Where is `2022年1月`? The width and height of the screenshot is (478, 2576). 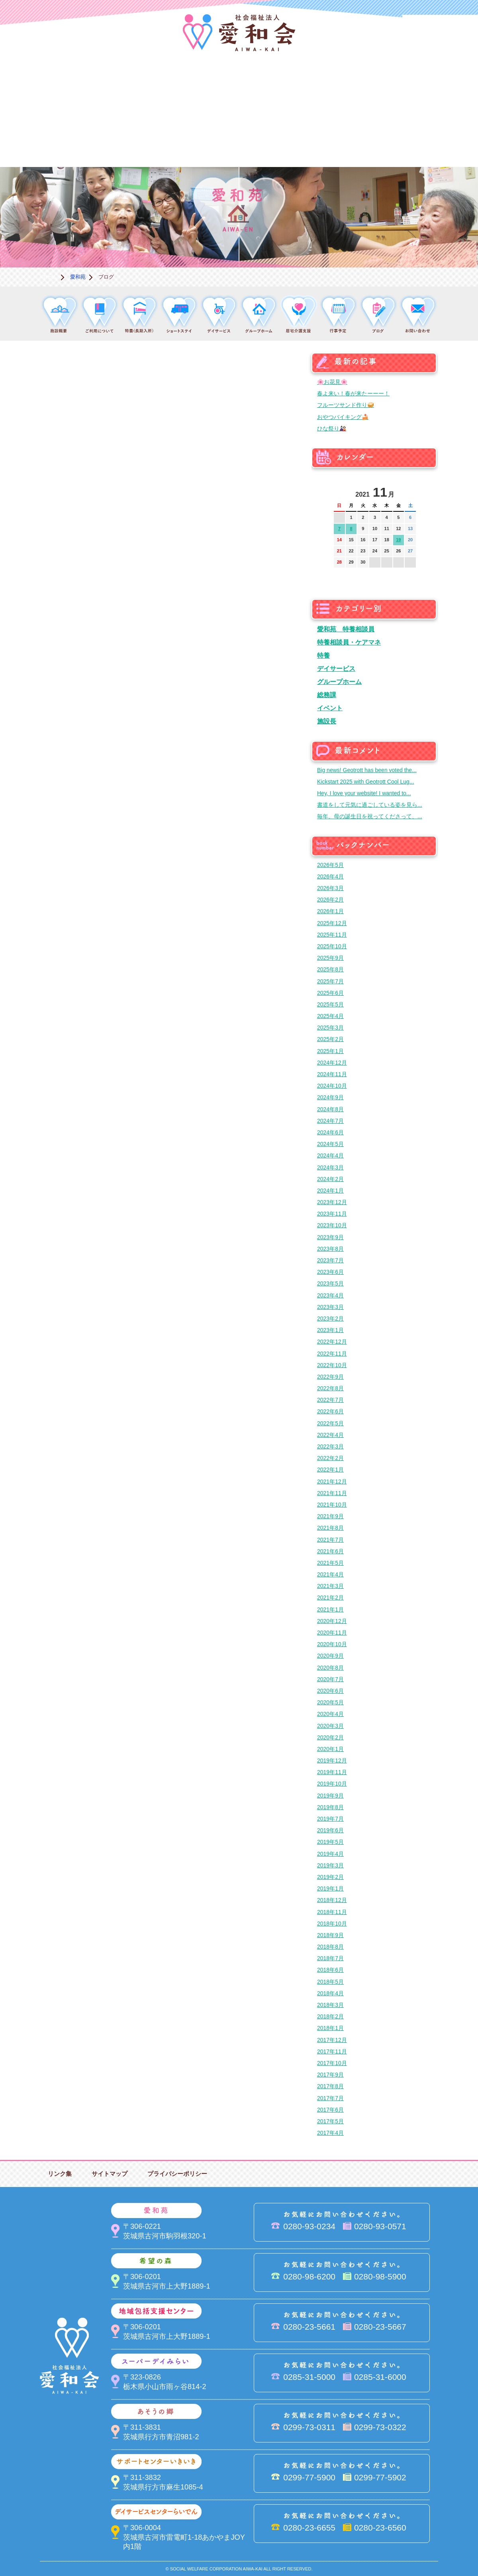 2022年1月 is located at coordinates (330, 1469).